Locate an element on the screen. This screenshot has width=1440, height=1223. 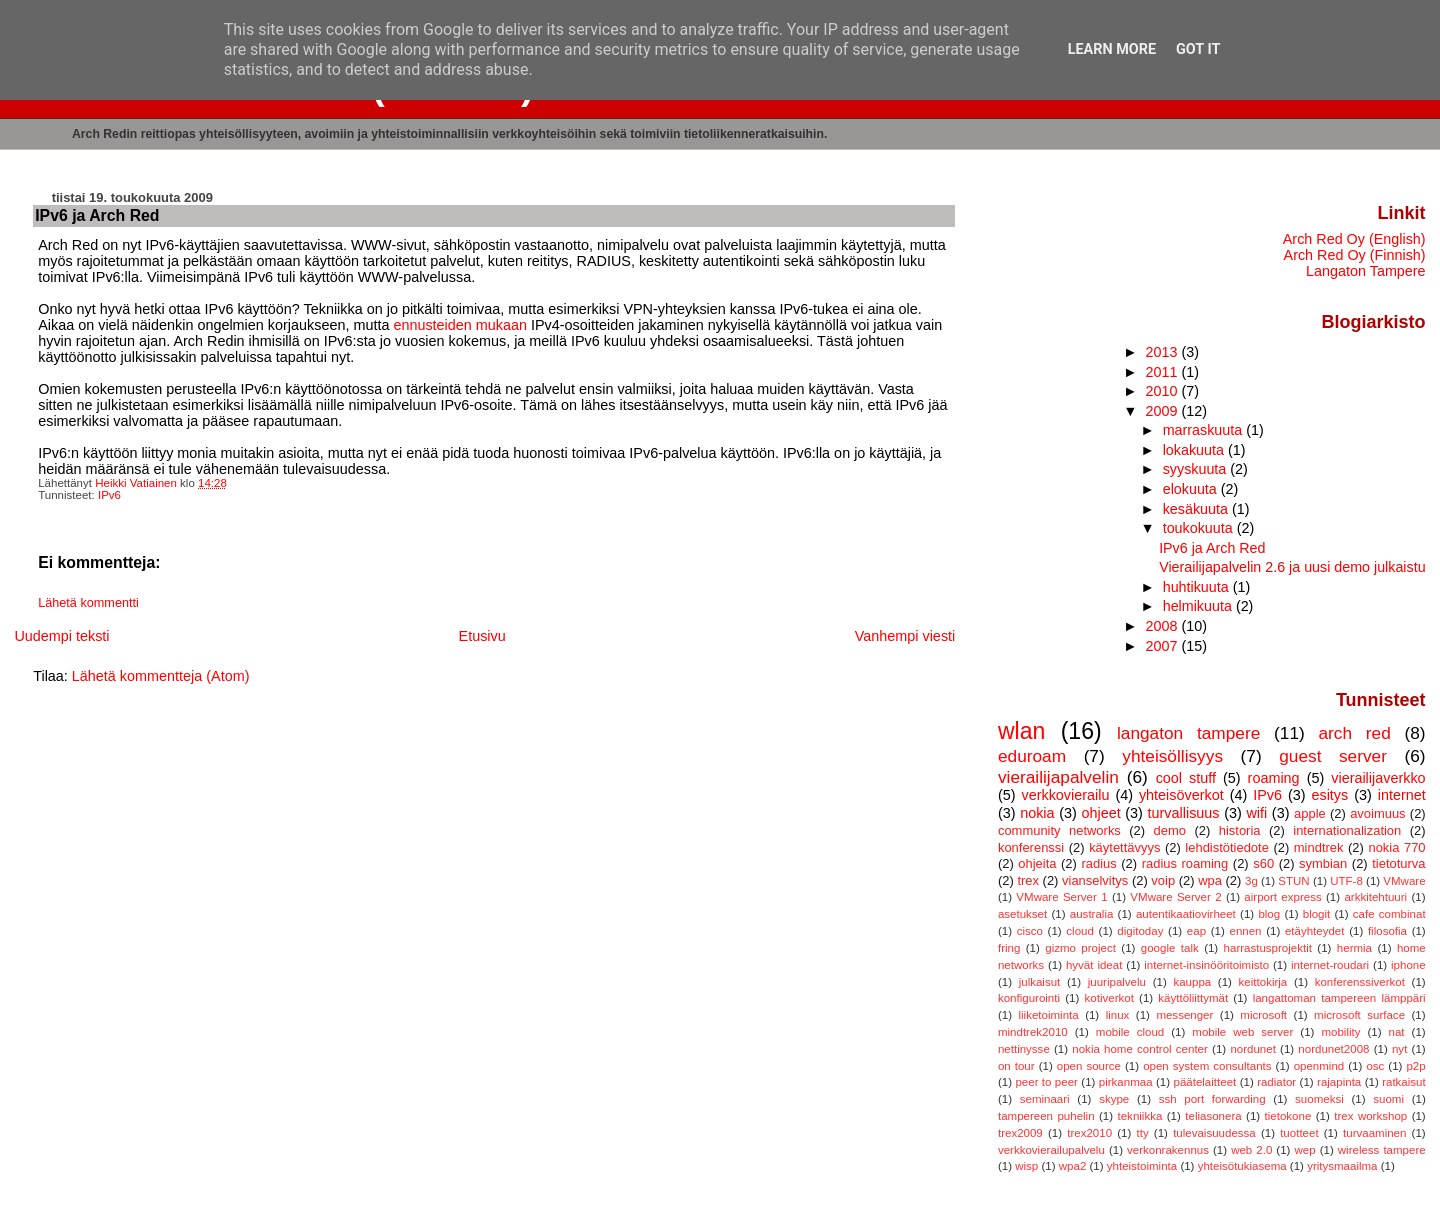
verkonrakennus is located at coordinates (1168, 1150).